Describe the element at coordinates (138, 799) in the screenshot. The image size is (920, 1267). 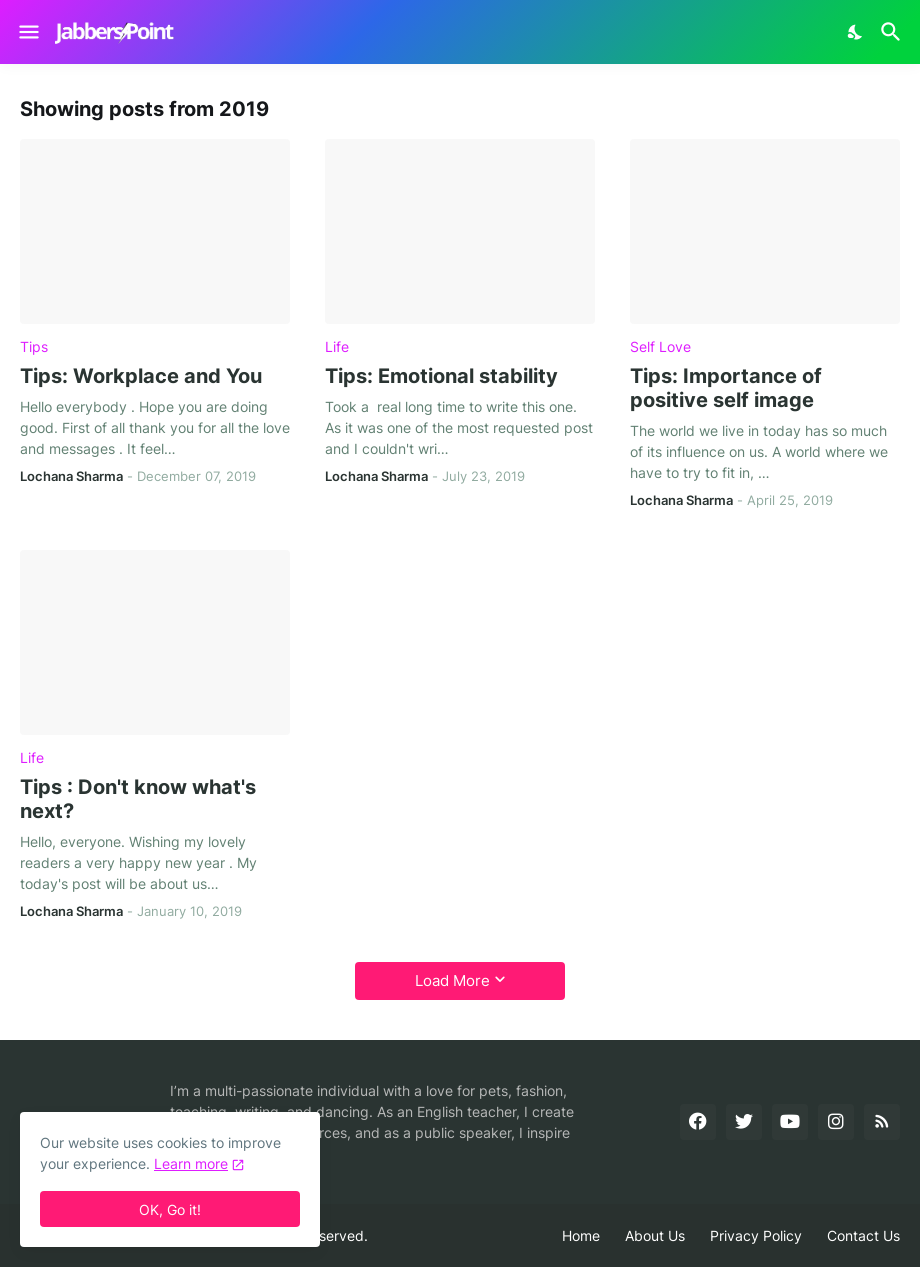
I see `Tips : Don't know what's next?` at that location.